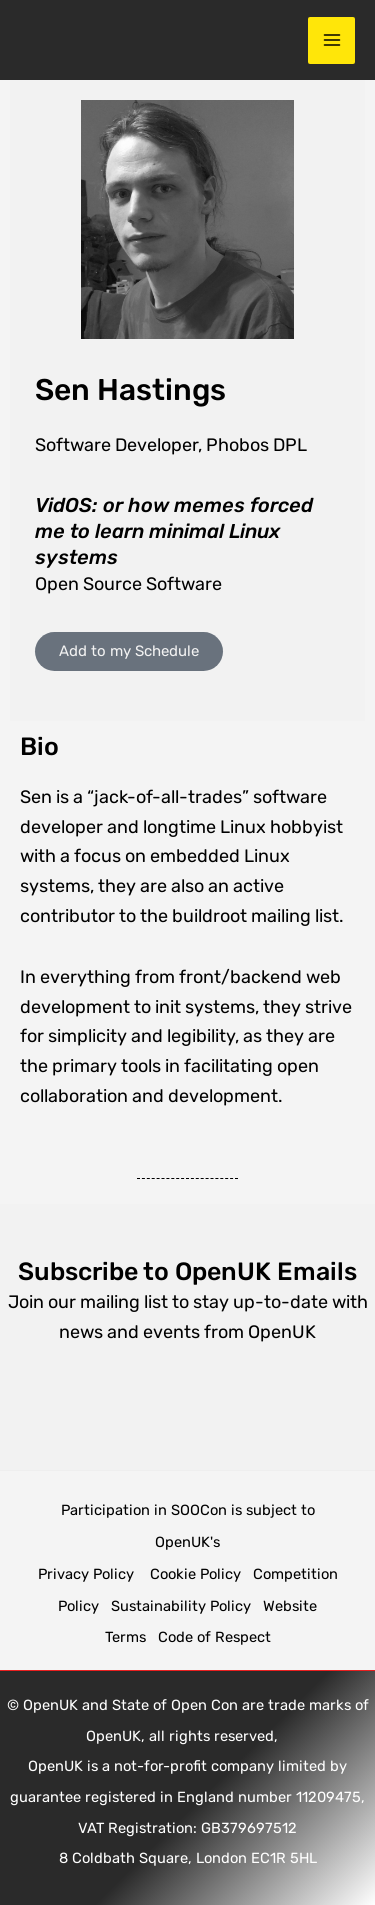  I want to click on Sustainability Policy, so click(181, 1606).